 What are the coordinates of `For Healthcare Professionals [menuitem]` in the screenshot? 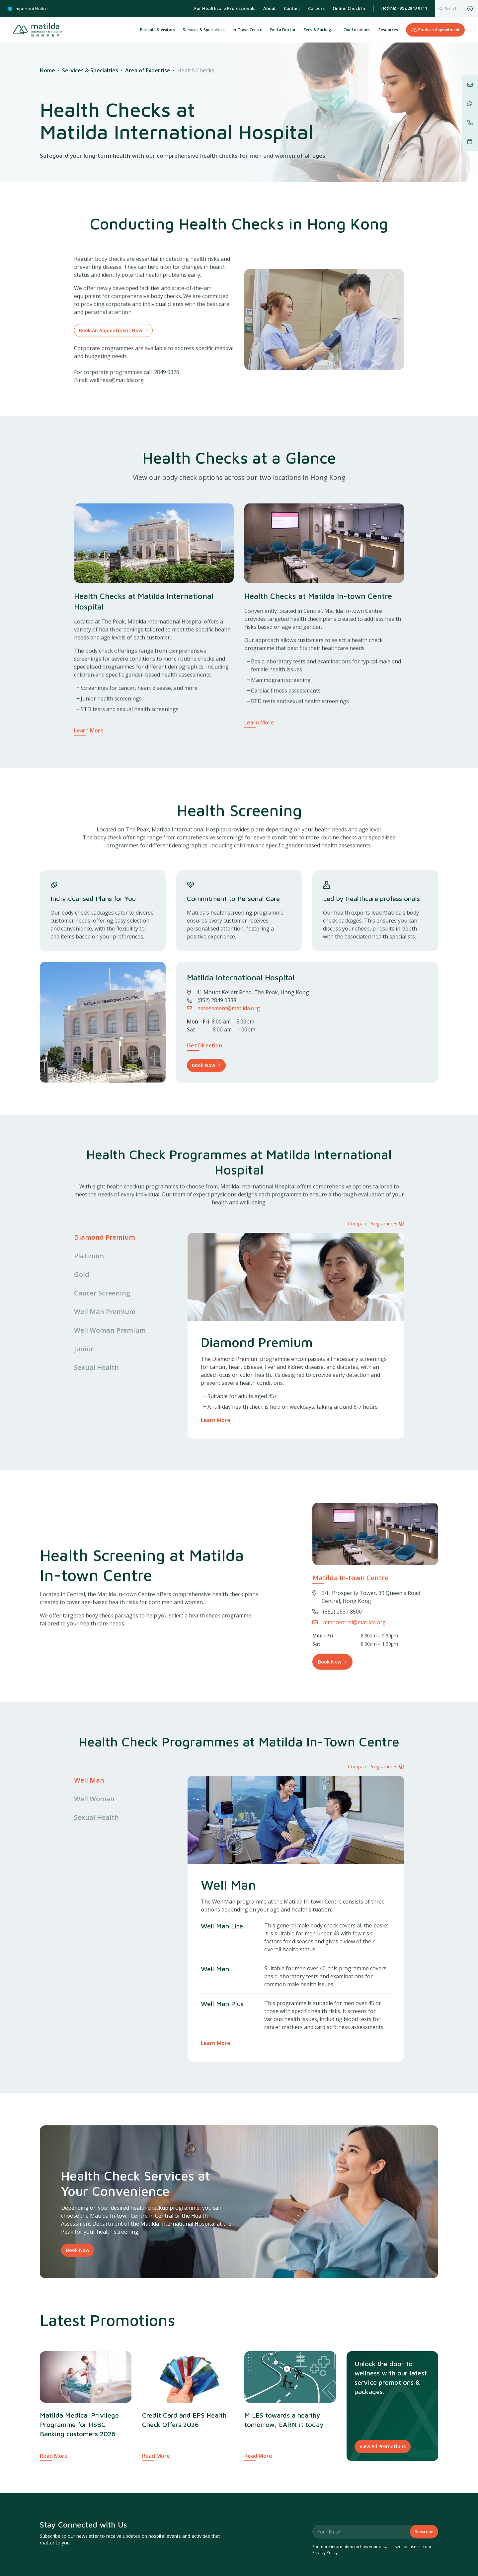 It's located at (224, 8).